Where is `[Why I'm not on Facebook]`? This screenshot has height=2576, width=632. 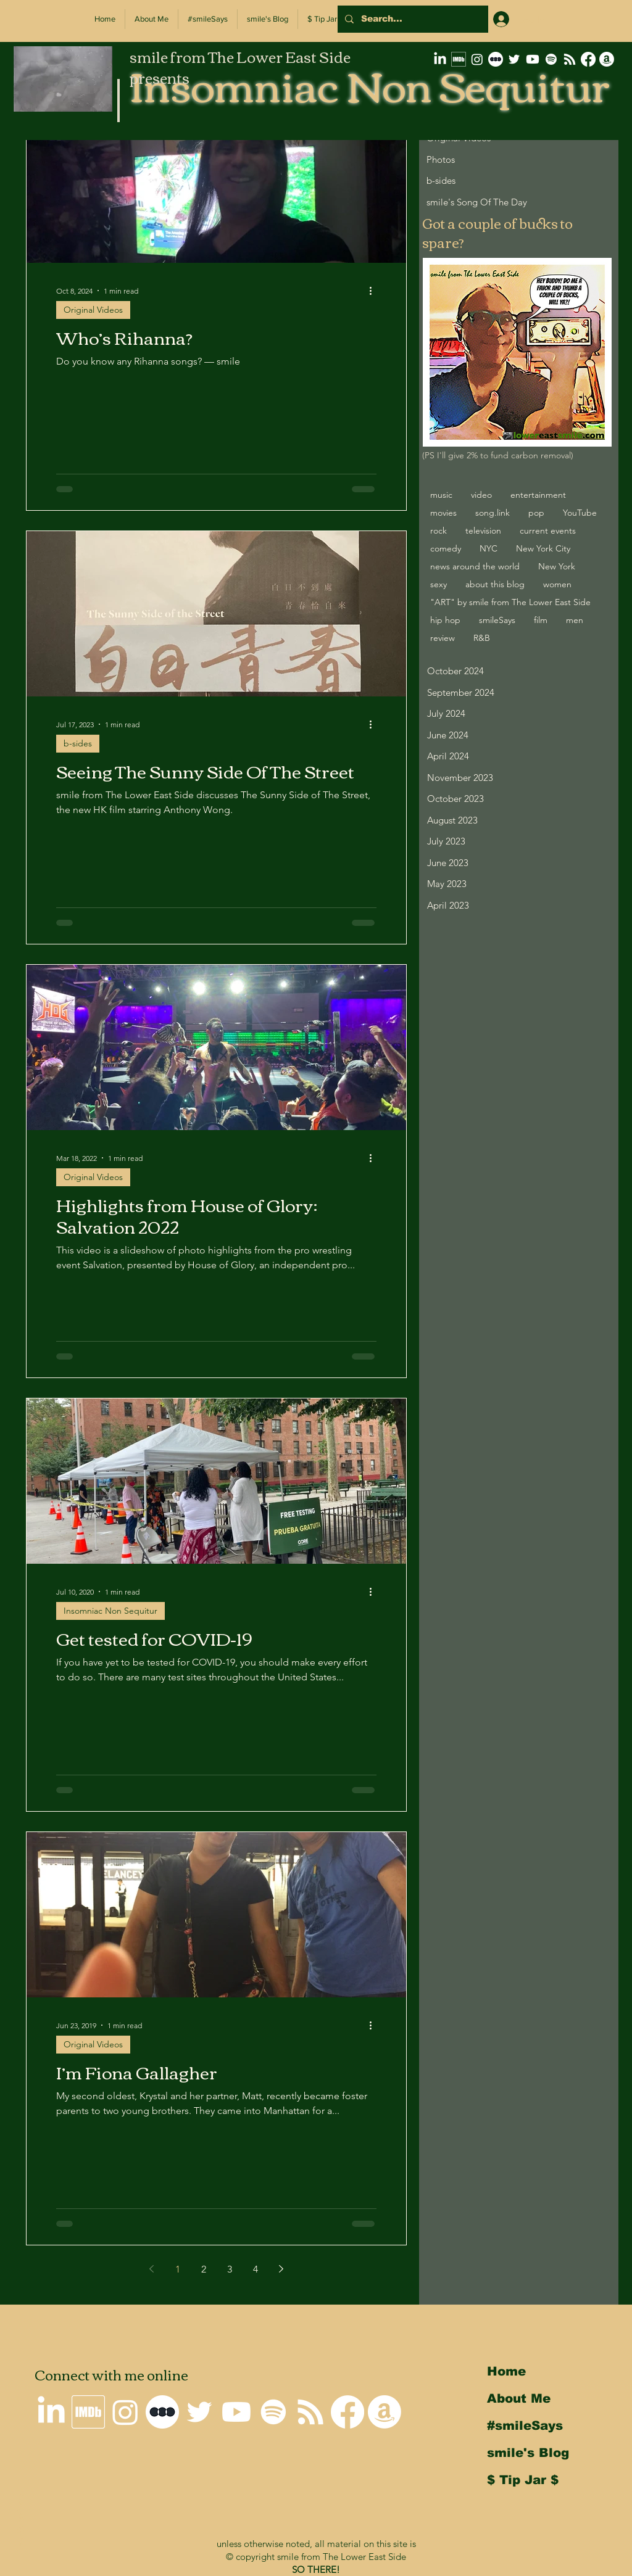
[Why I'm not on Facebook] is located at coordinates (588, 59).